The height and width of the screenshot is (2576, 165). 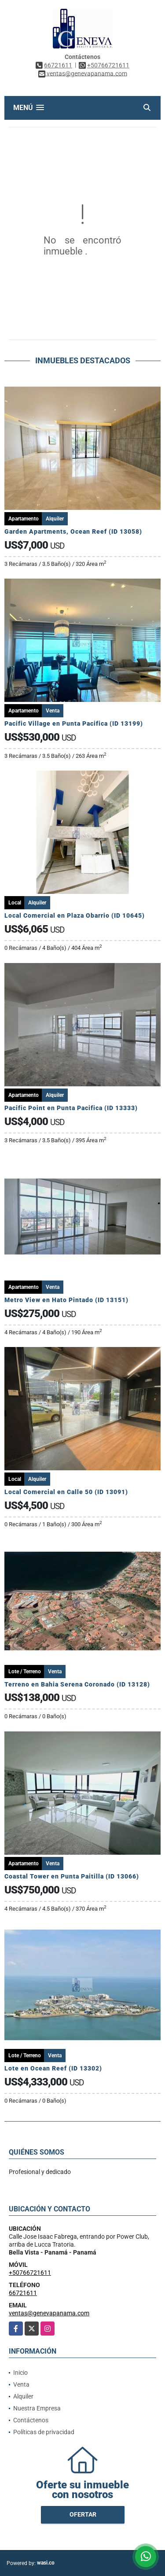 What do you see at coordinates (53, 2068) in the screenshot?
I see `Lote en Ocean Reef (ID 13302)` at bounding box center [53, 2068].